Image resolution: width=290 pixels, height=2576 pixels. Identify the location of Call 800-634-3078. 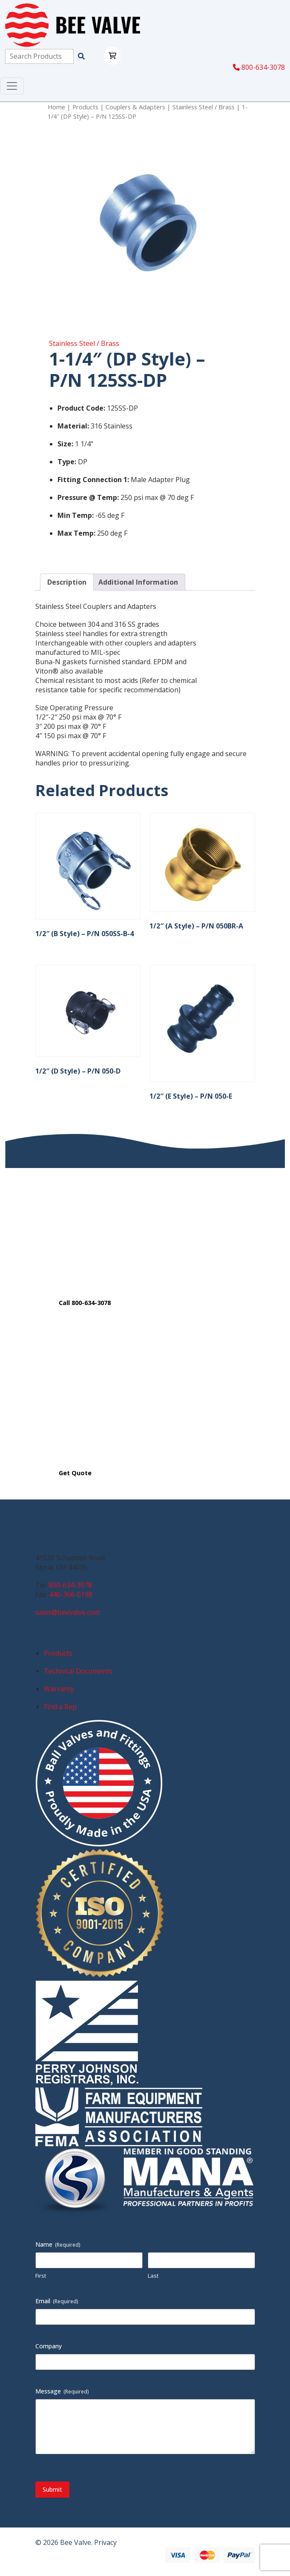
(85, 1303).